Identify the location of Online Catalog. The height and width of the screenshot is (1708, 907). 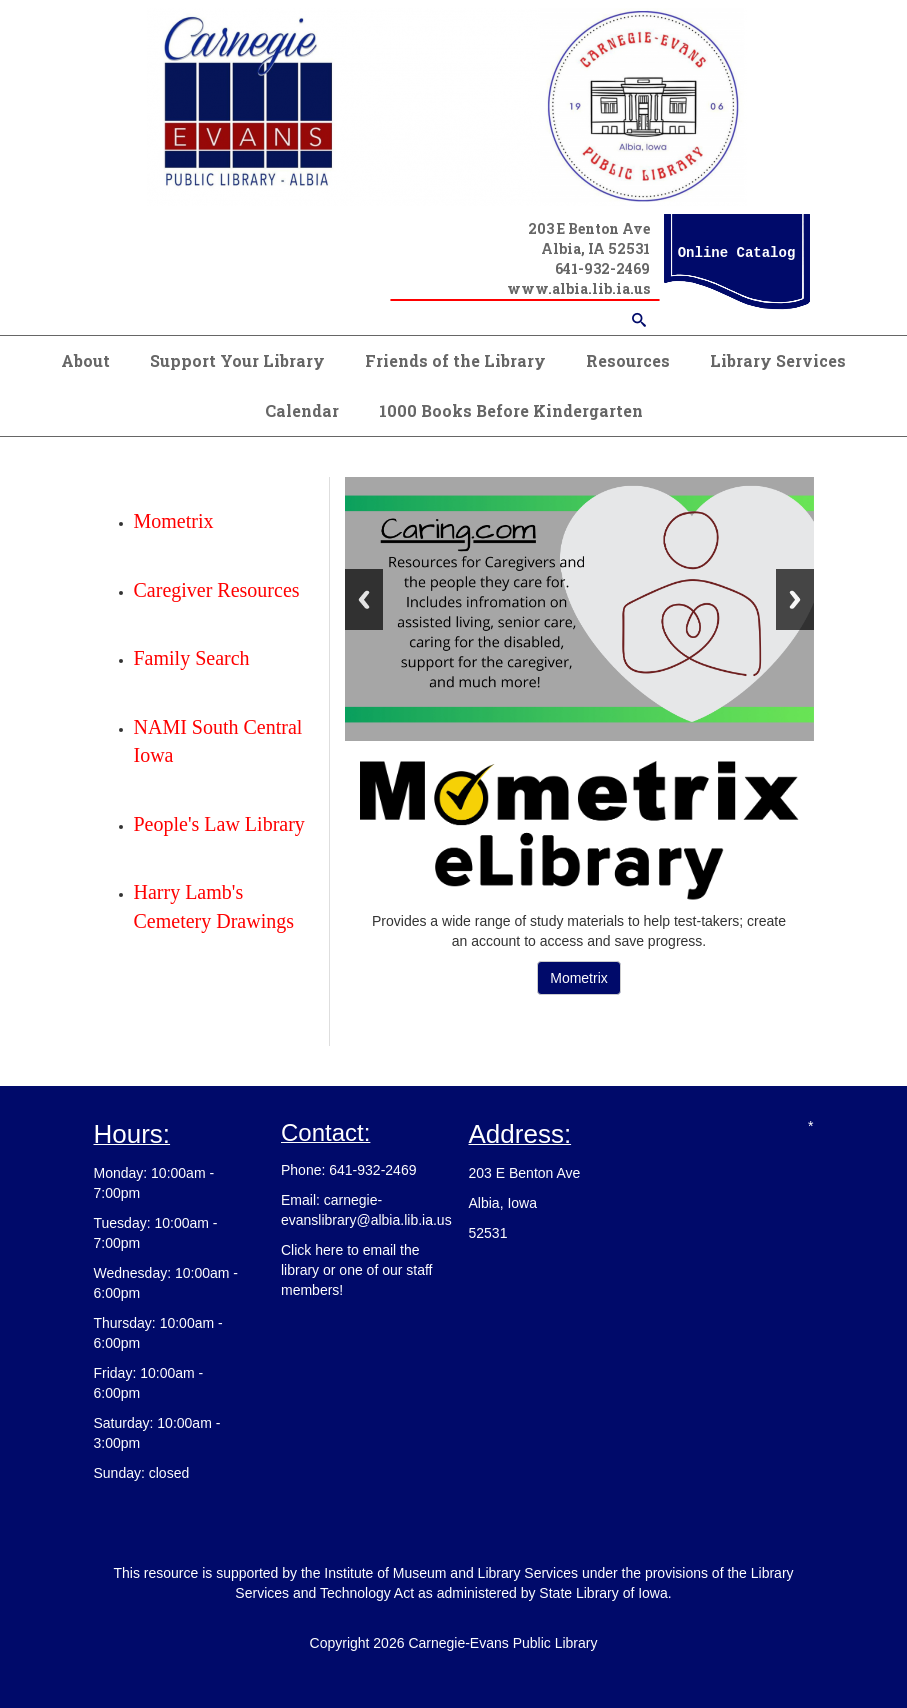
(737, 253).